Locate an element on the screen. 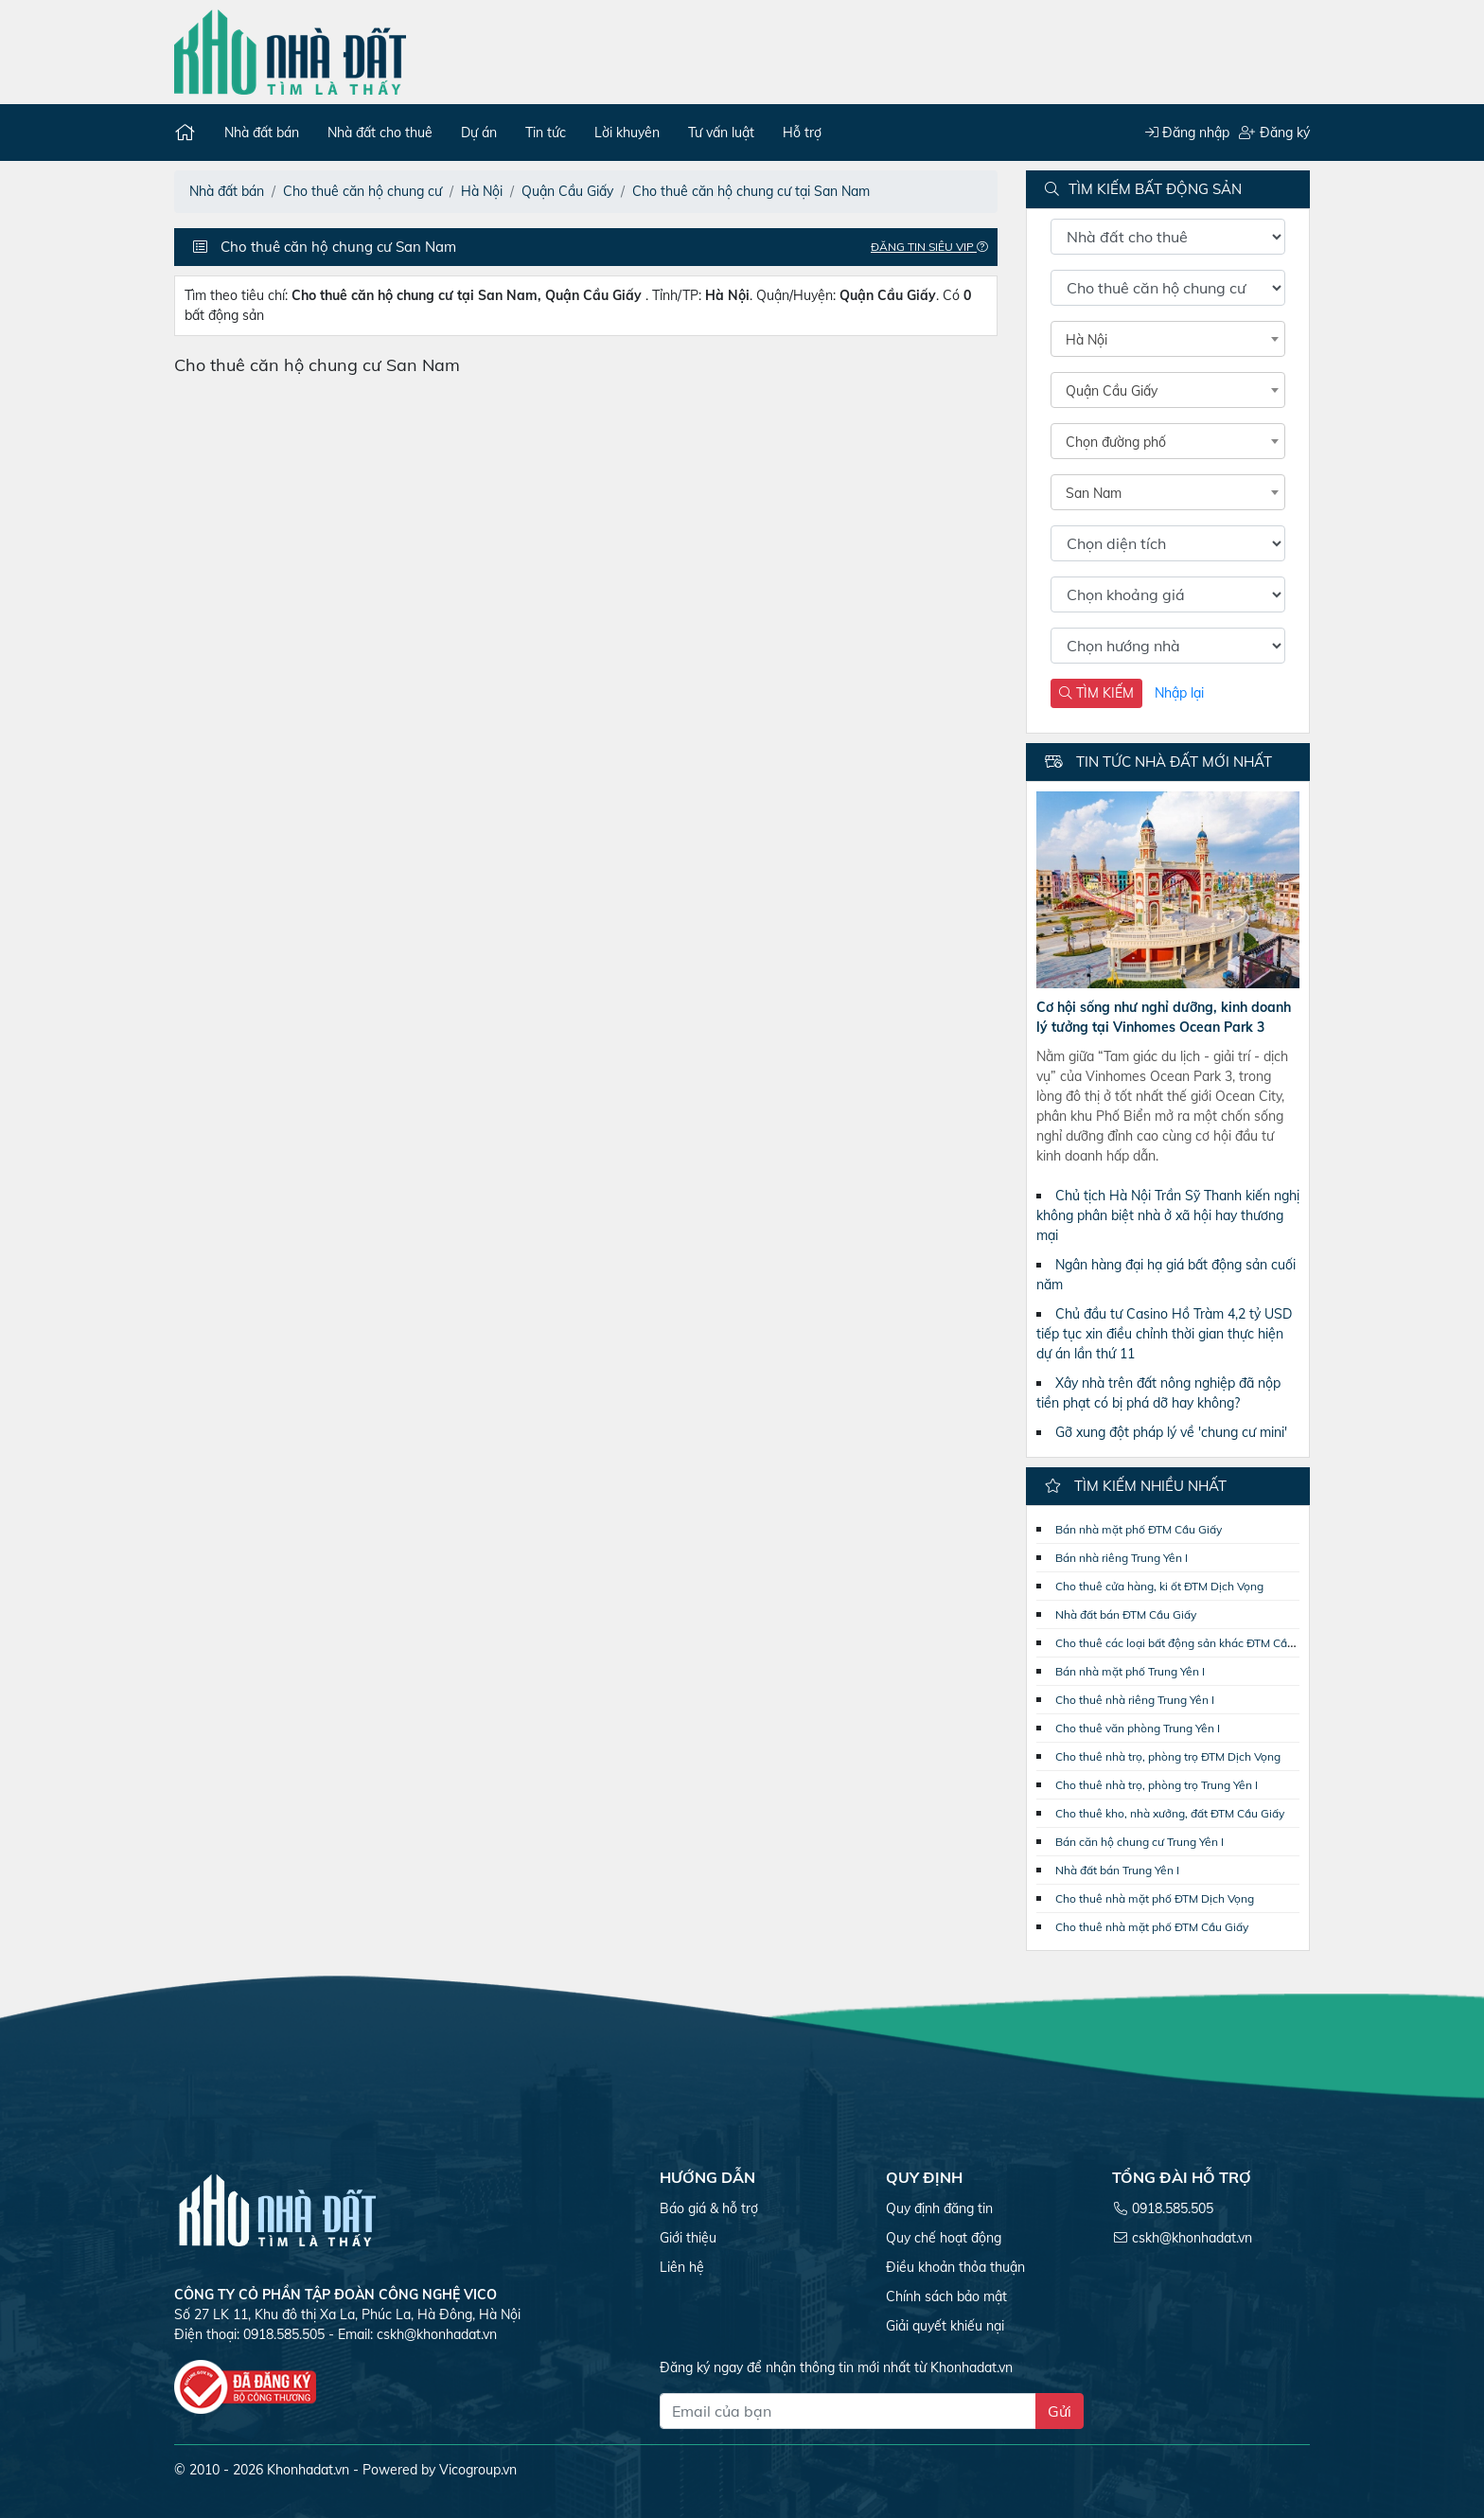  Gỡ xung đột pháp lý về 'chung cư mini' is located at coordinates (1171, 1432).